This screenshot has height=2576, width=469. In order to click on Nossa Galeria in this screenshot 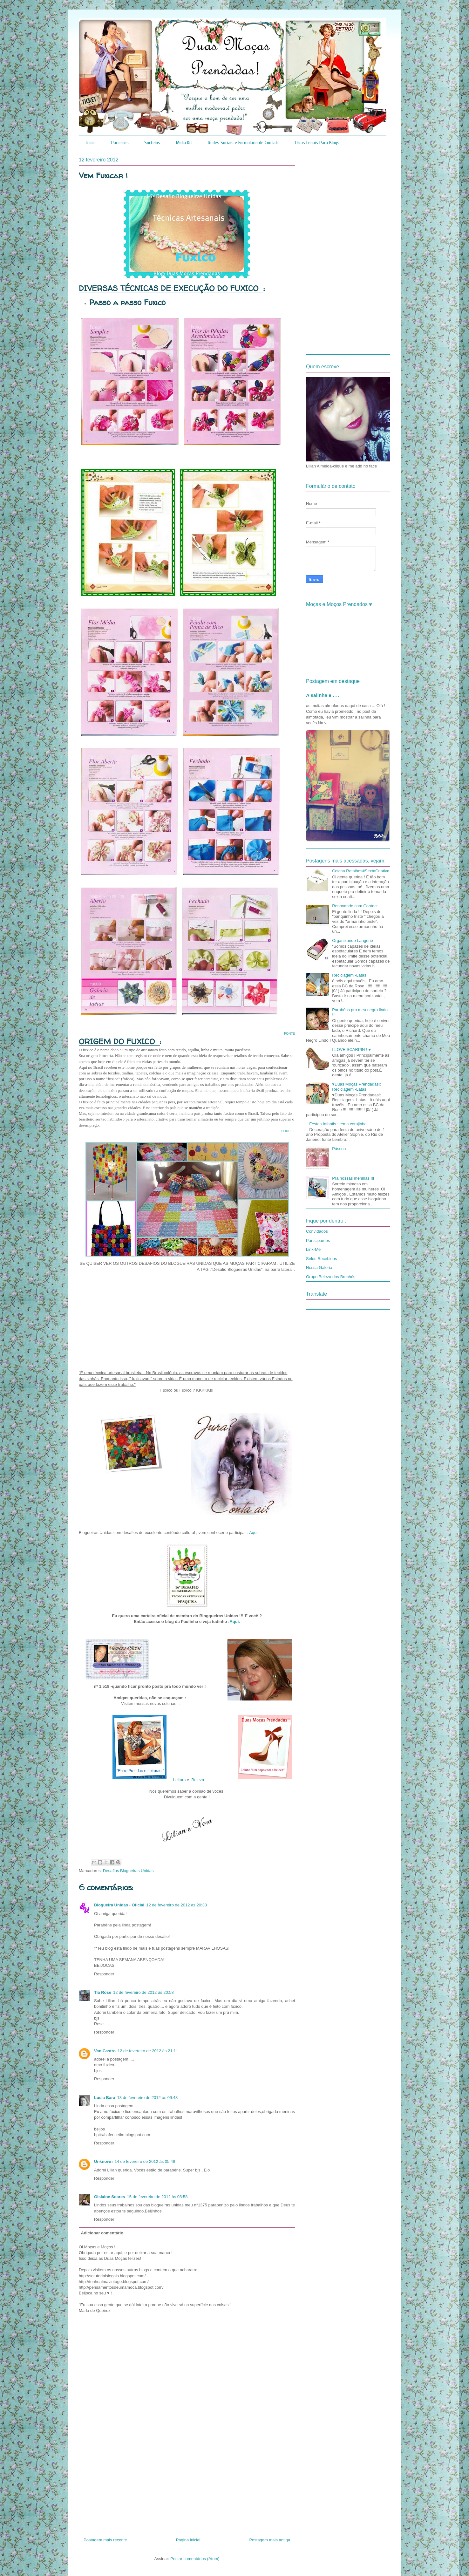, I will do `click(319, 1267)`.